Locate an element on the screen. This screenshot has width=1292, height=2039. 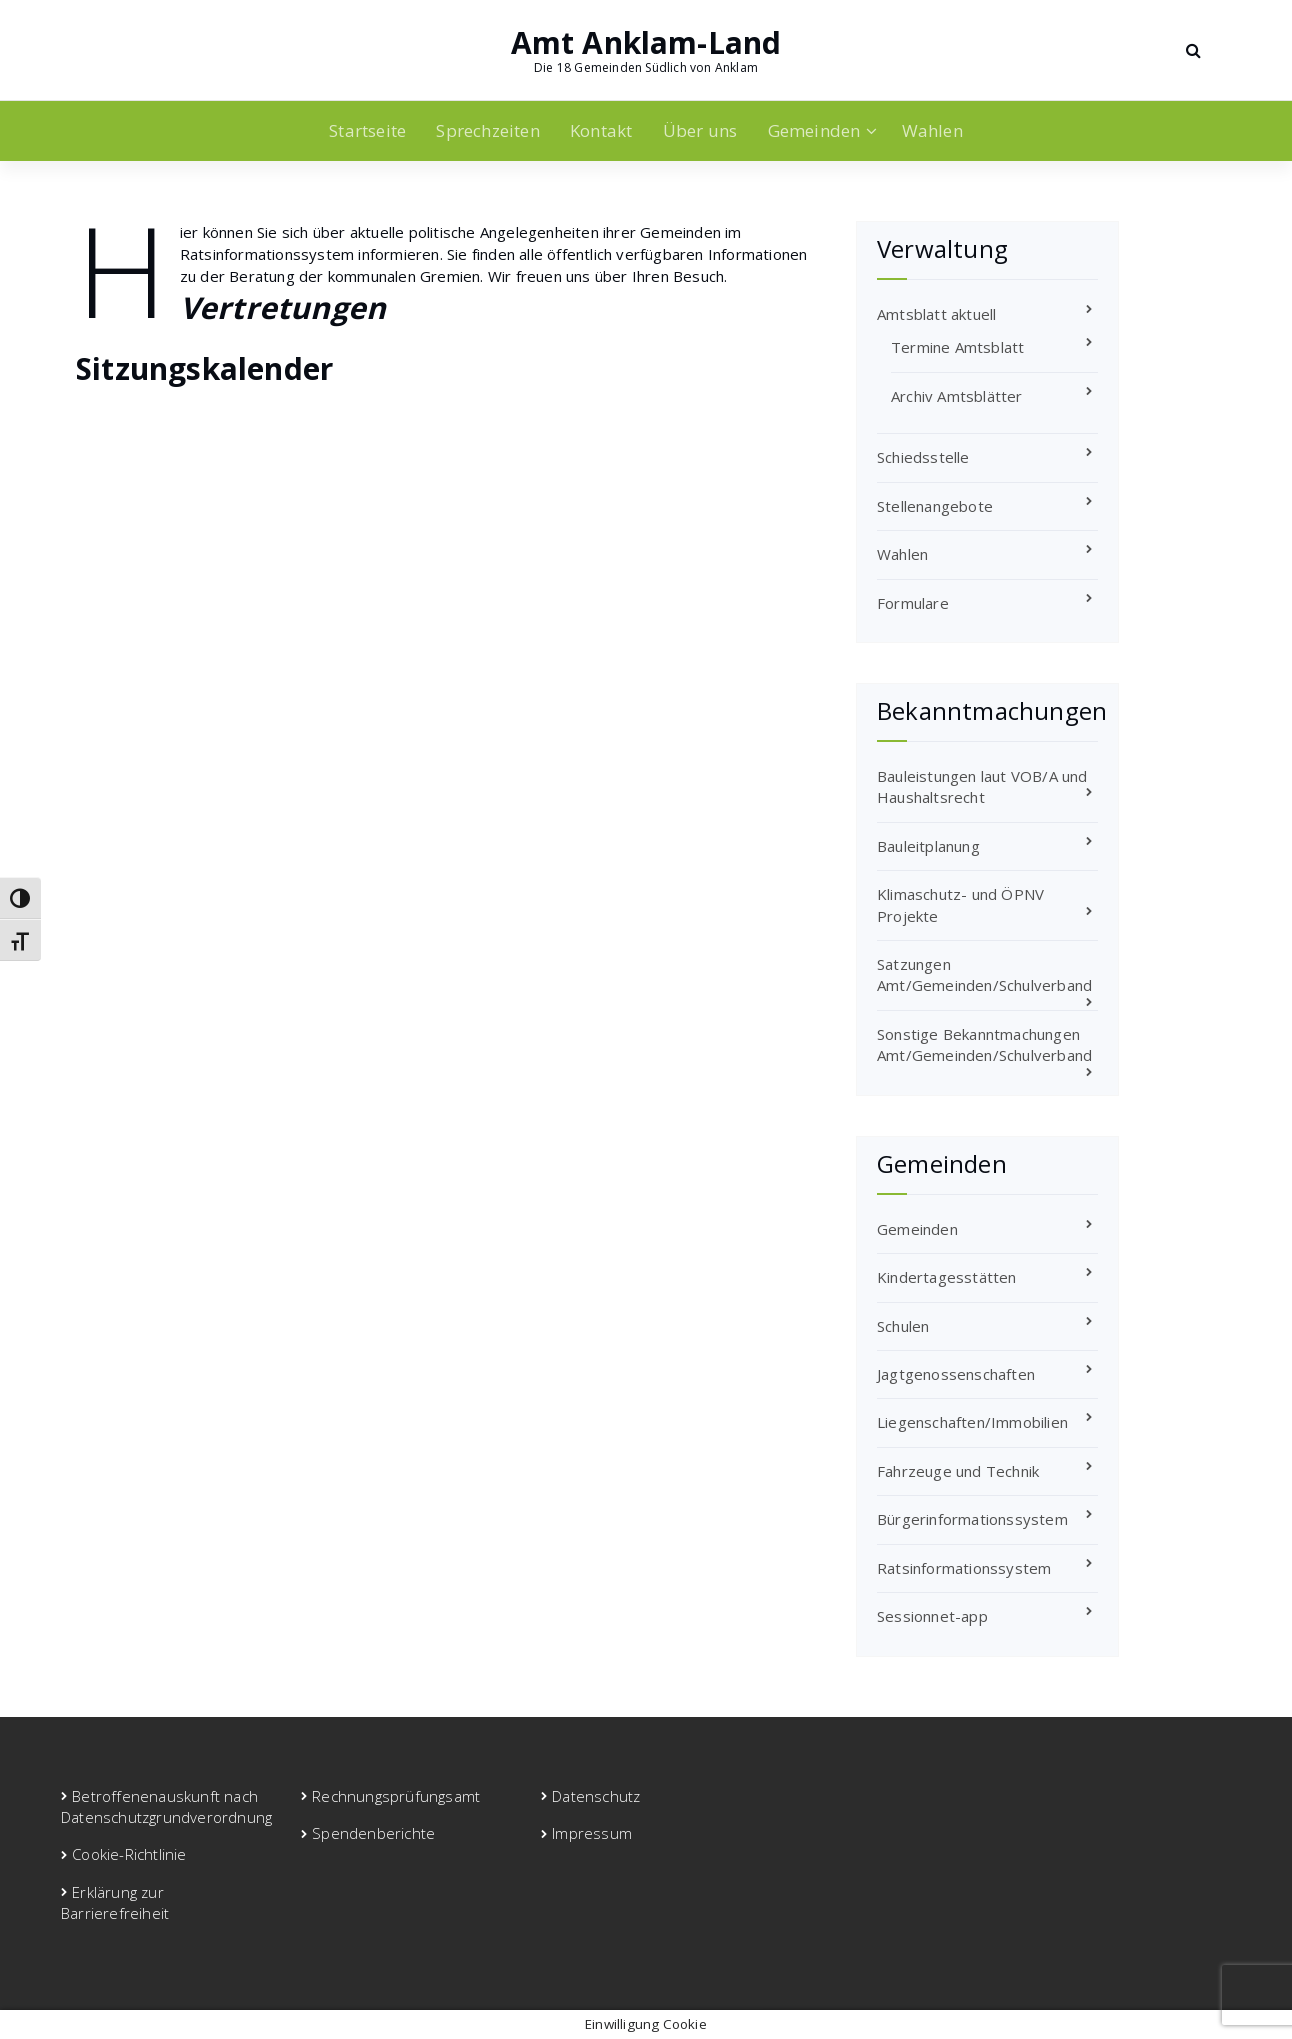
Ratsinformationssystem is located at coordinates (964, 1568).